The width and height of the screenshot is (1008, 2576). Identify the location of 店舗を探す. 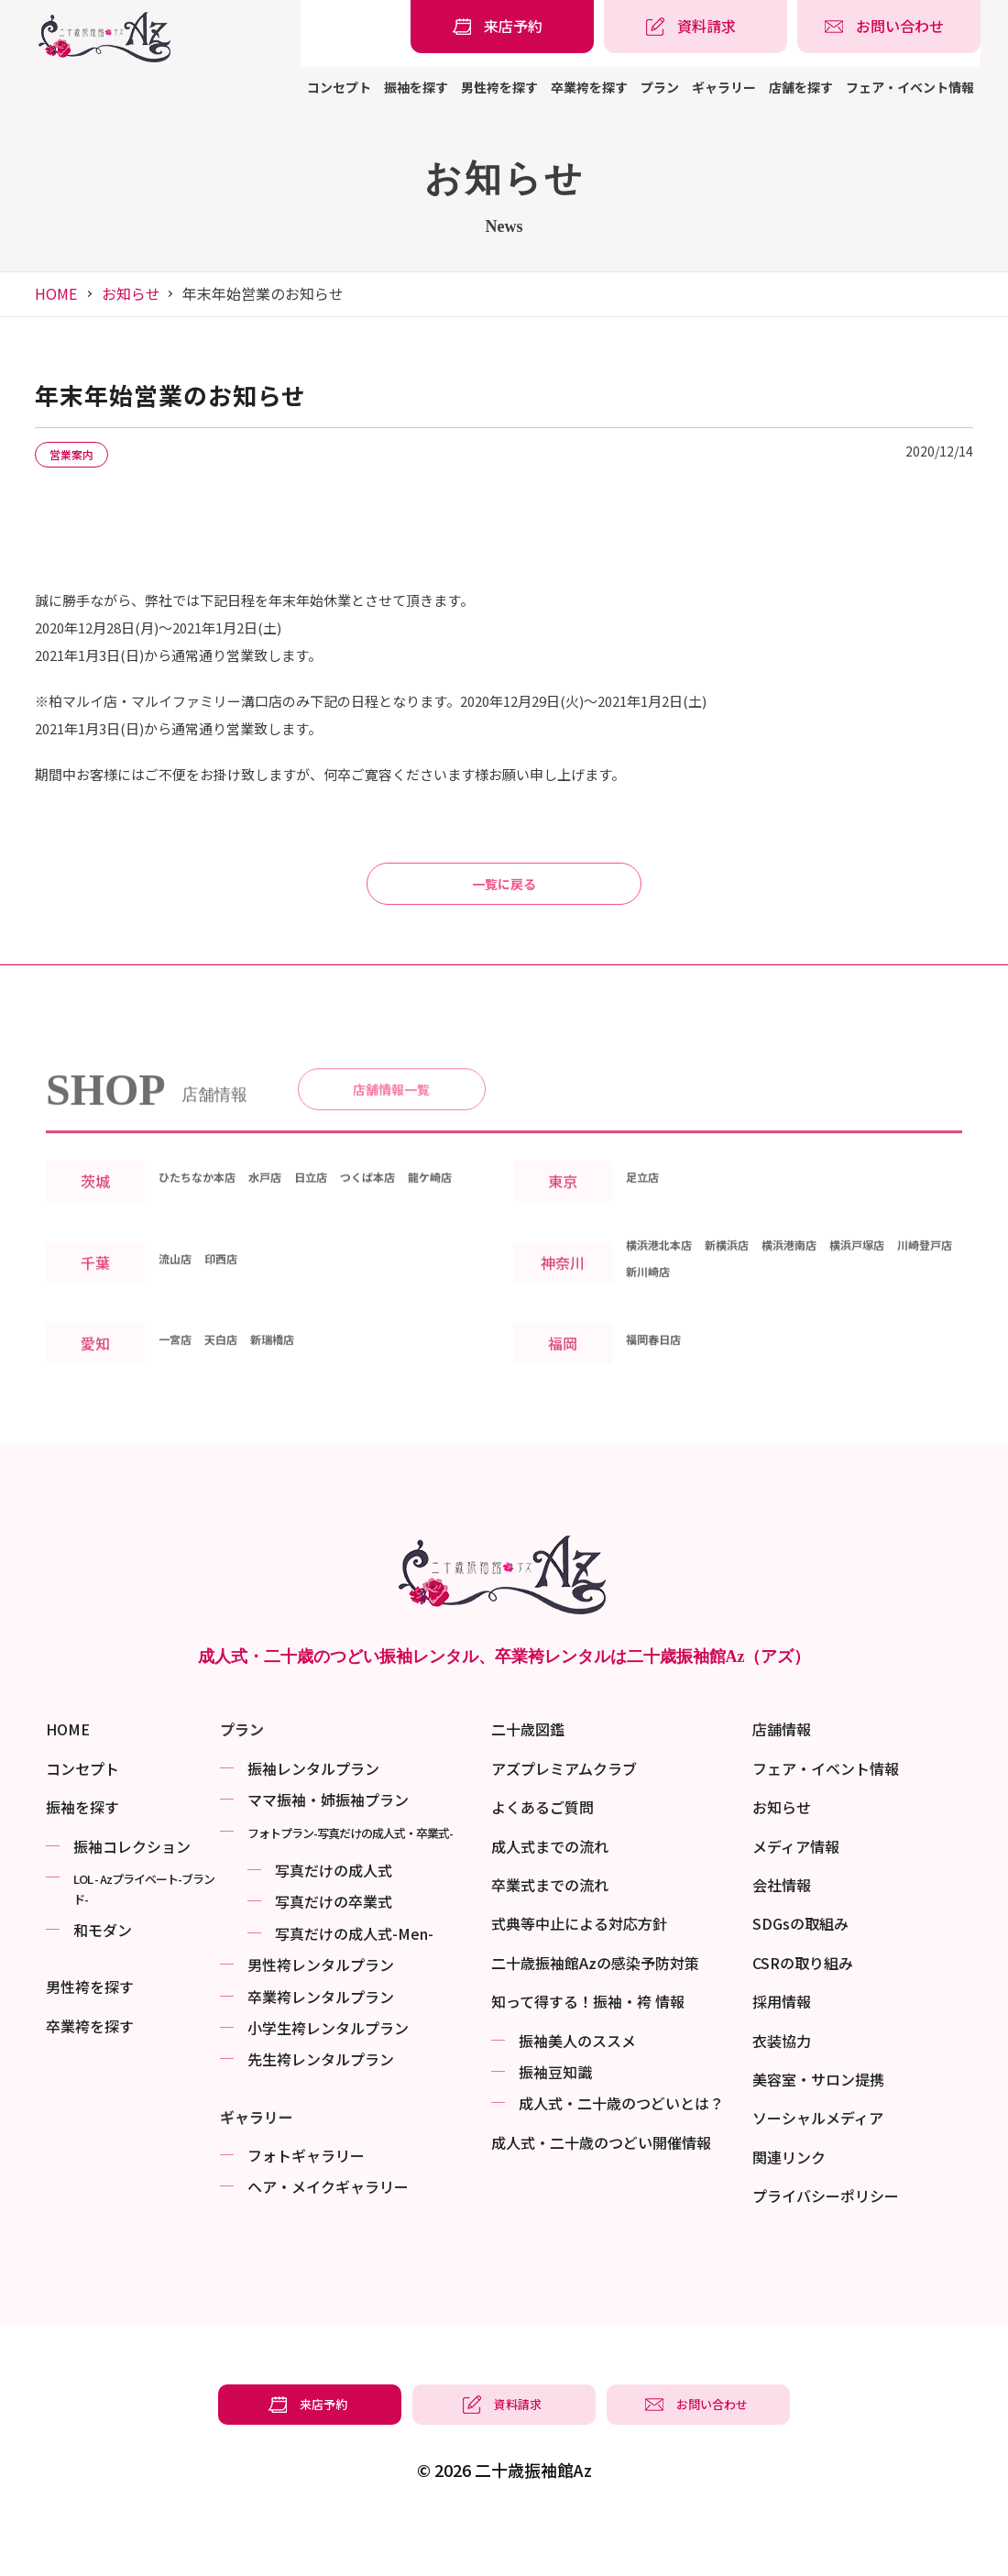
(801, 87).